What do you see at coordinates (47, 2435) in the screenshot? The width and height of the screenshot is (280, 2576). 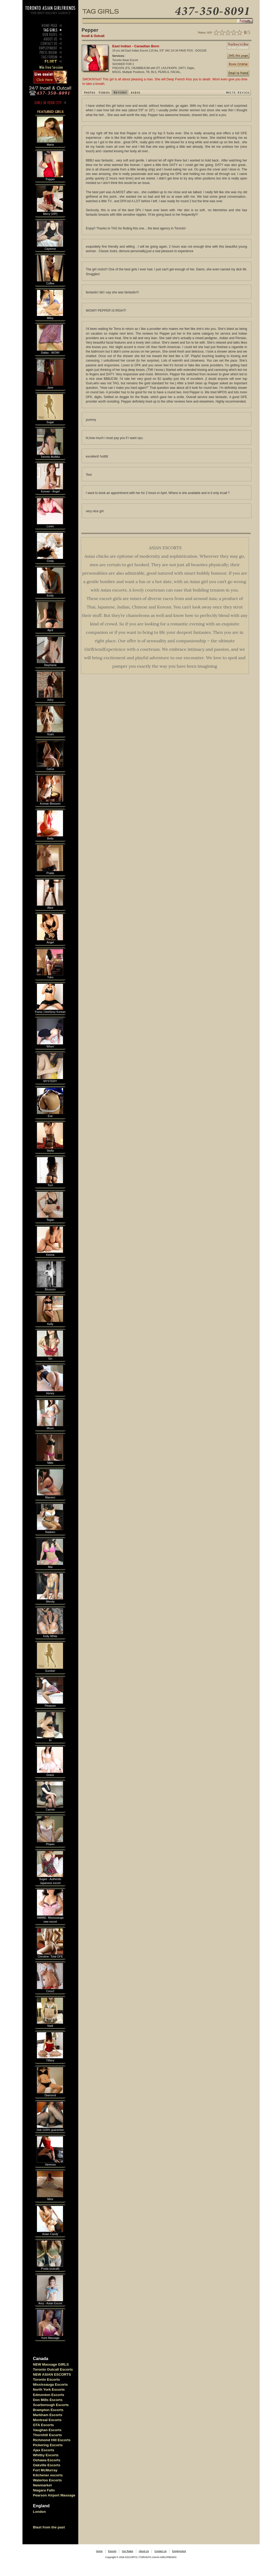 I see `Thornhill Escorts` at bounding box center [47, 2435].